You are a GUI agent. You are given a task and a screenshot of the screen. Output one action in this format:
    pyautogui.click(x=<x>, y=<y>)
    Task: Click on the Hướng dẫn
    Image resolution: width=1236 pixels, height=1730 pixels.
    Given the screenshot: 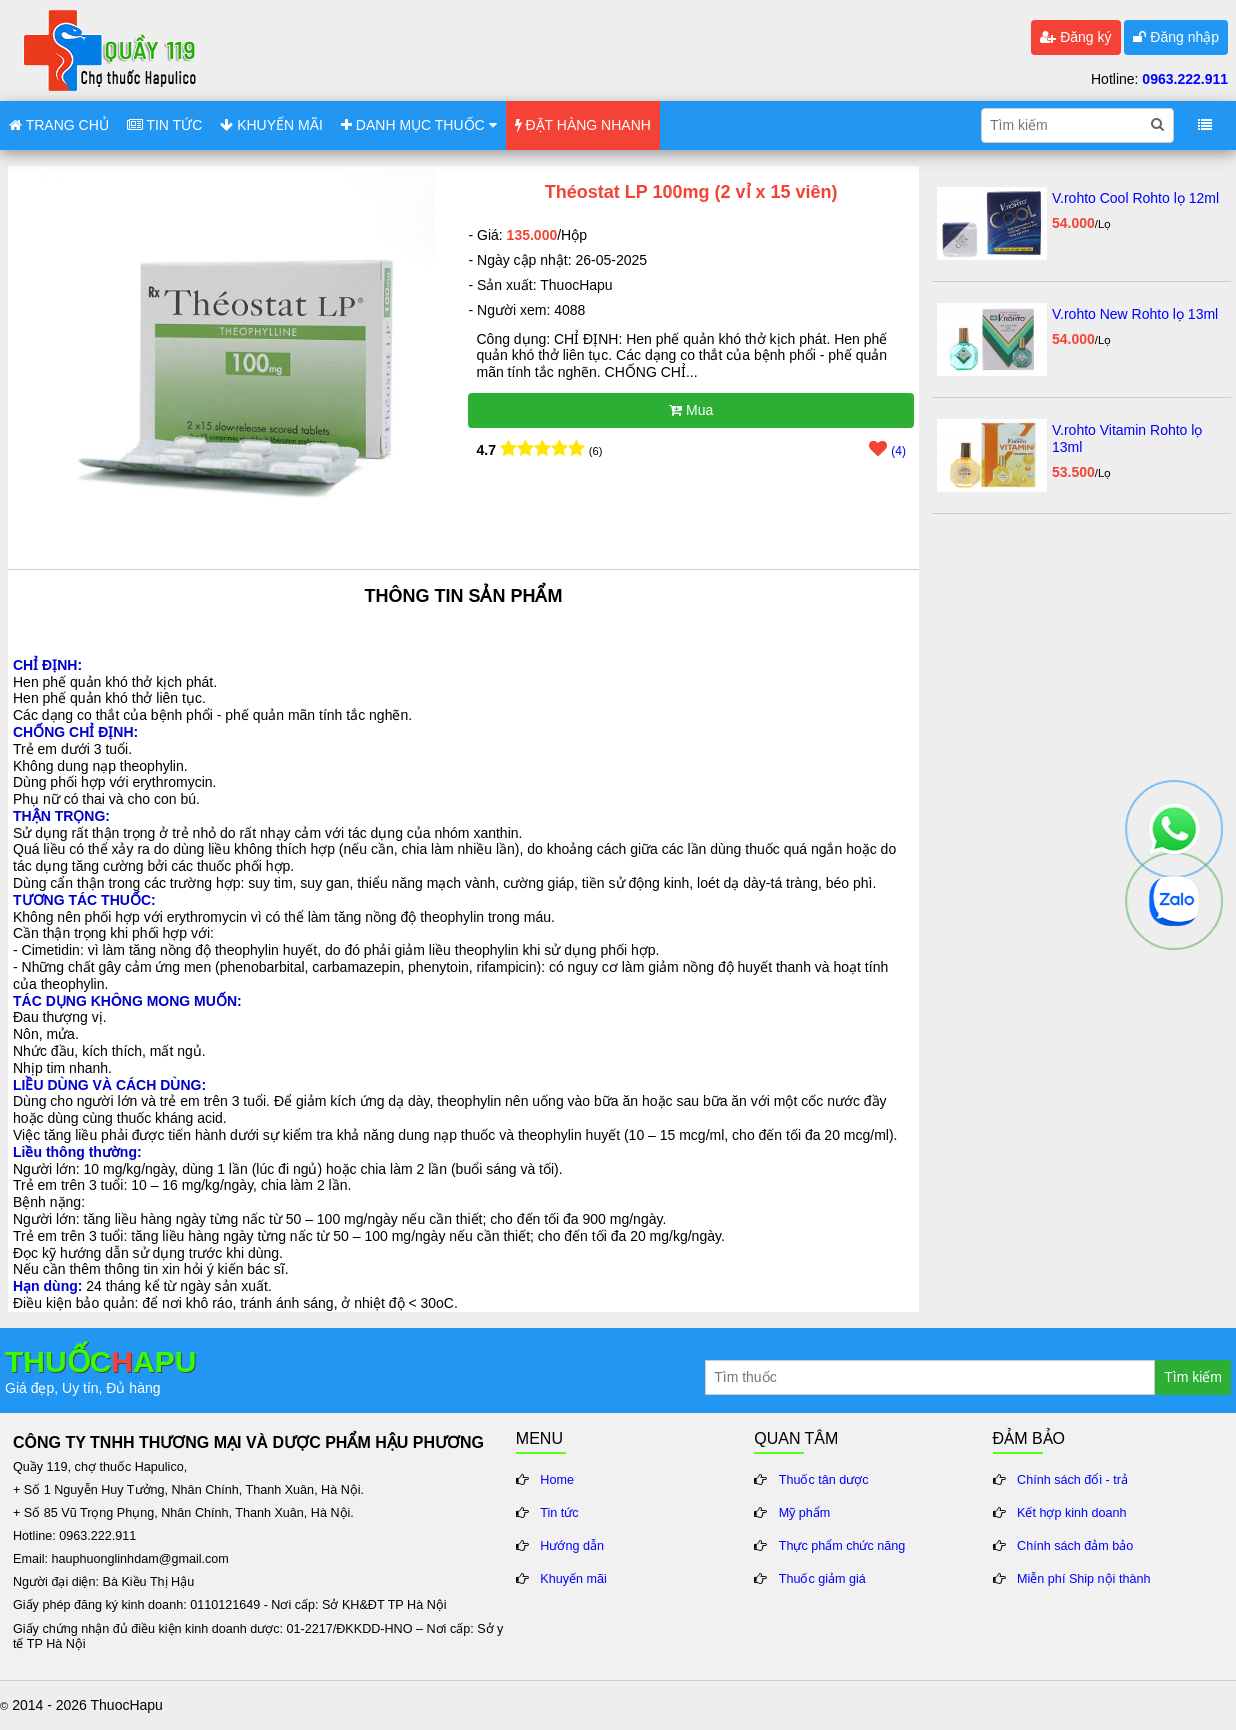 What is the action you would take?
    pyautogui.click(x=572, y=1546)
    